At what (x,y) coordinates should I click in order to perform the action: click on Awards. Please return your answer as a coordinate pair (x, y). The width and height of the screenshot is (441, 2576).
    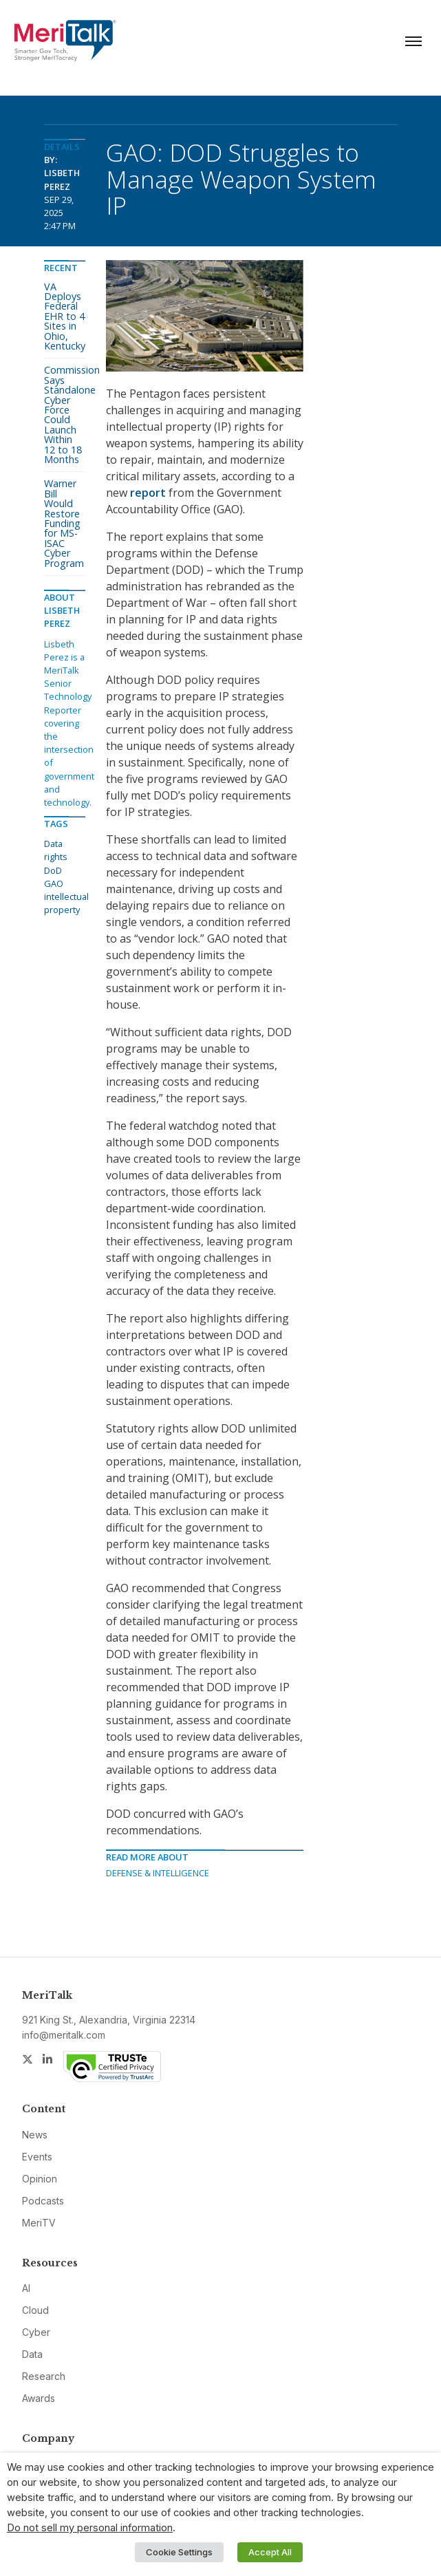
    Looking at the image, I should click on (38, 2398).